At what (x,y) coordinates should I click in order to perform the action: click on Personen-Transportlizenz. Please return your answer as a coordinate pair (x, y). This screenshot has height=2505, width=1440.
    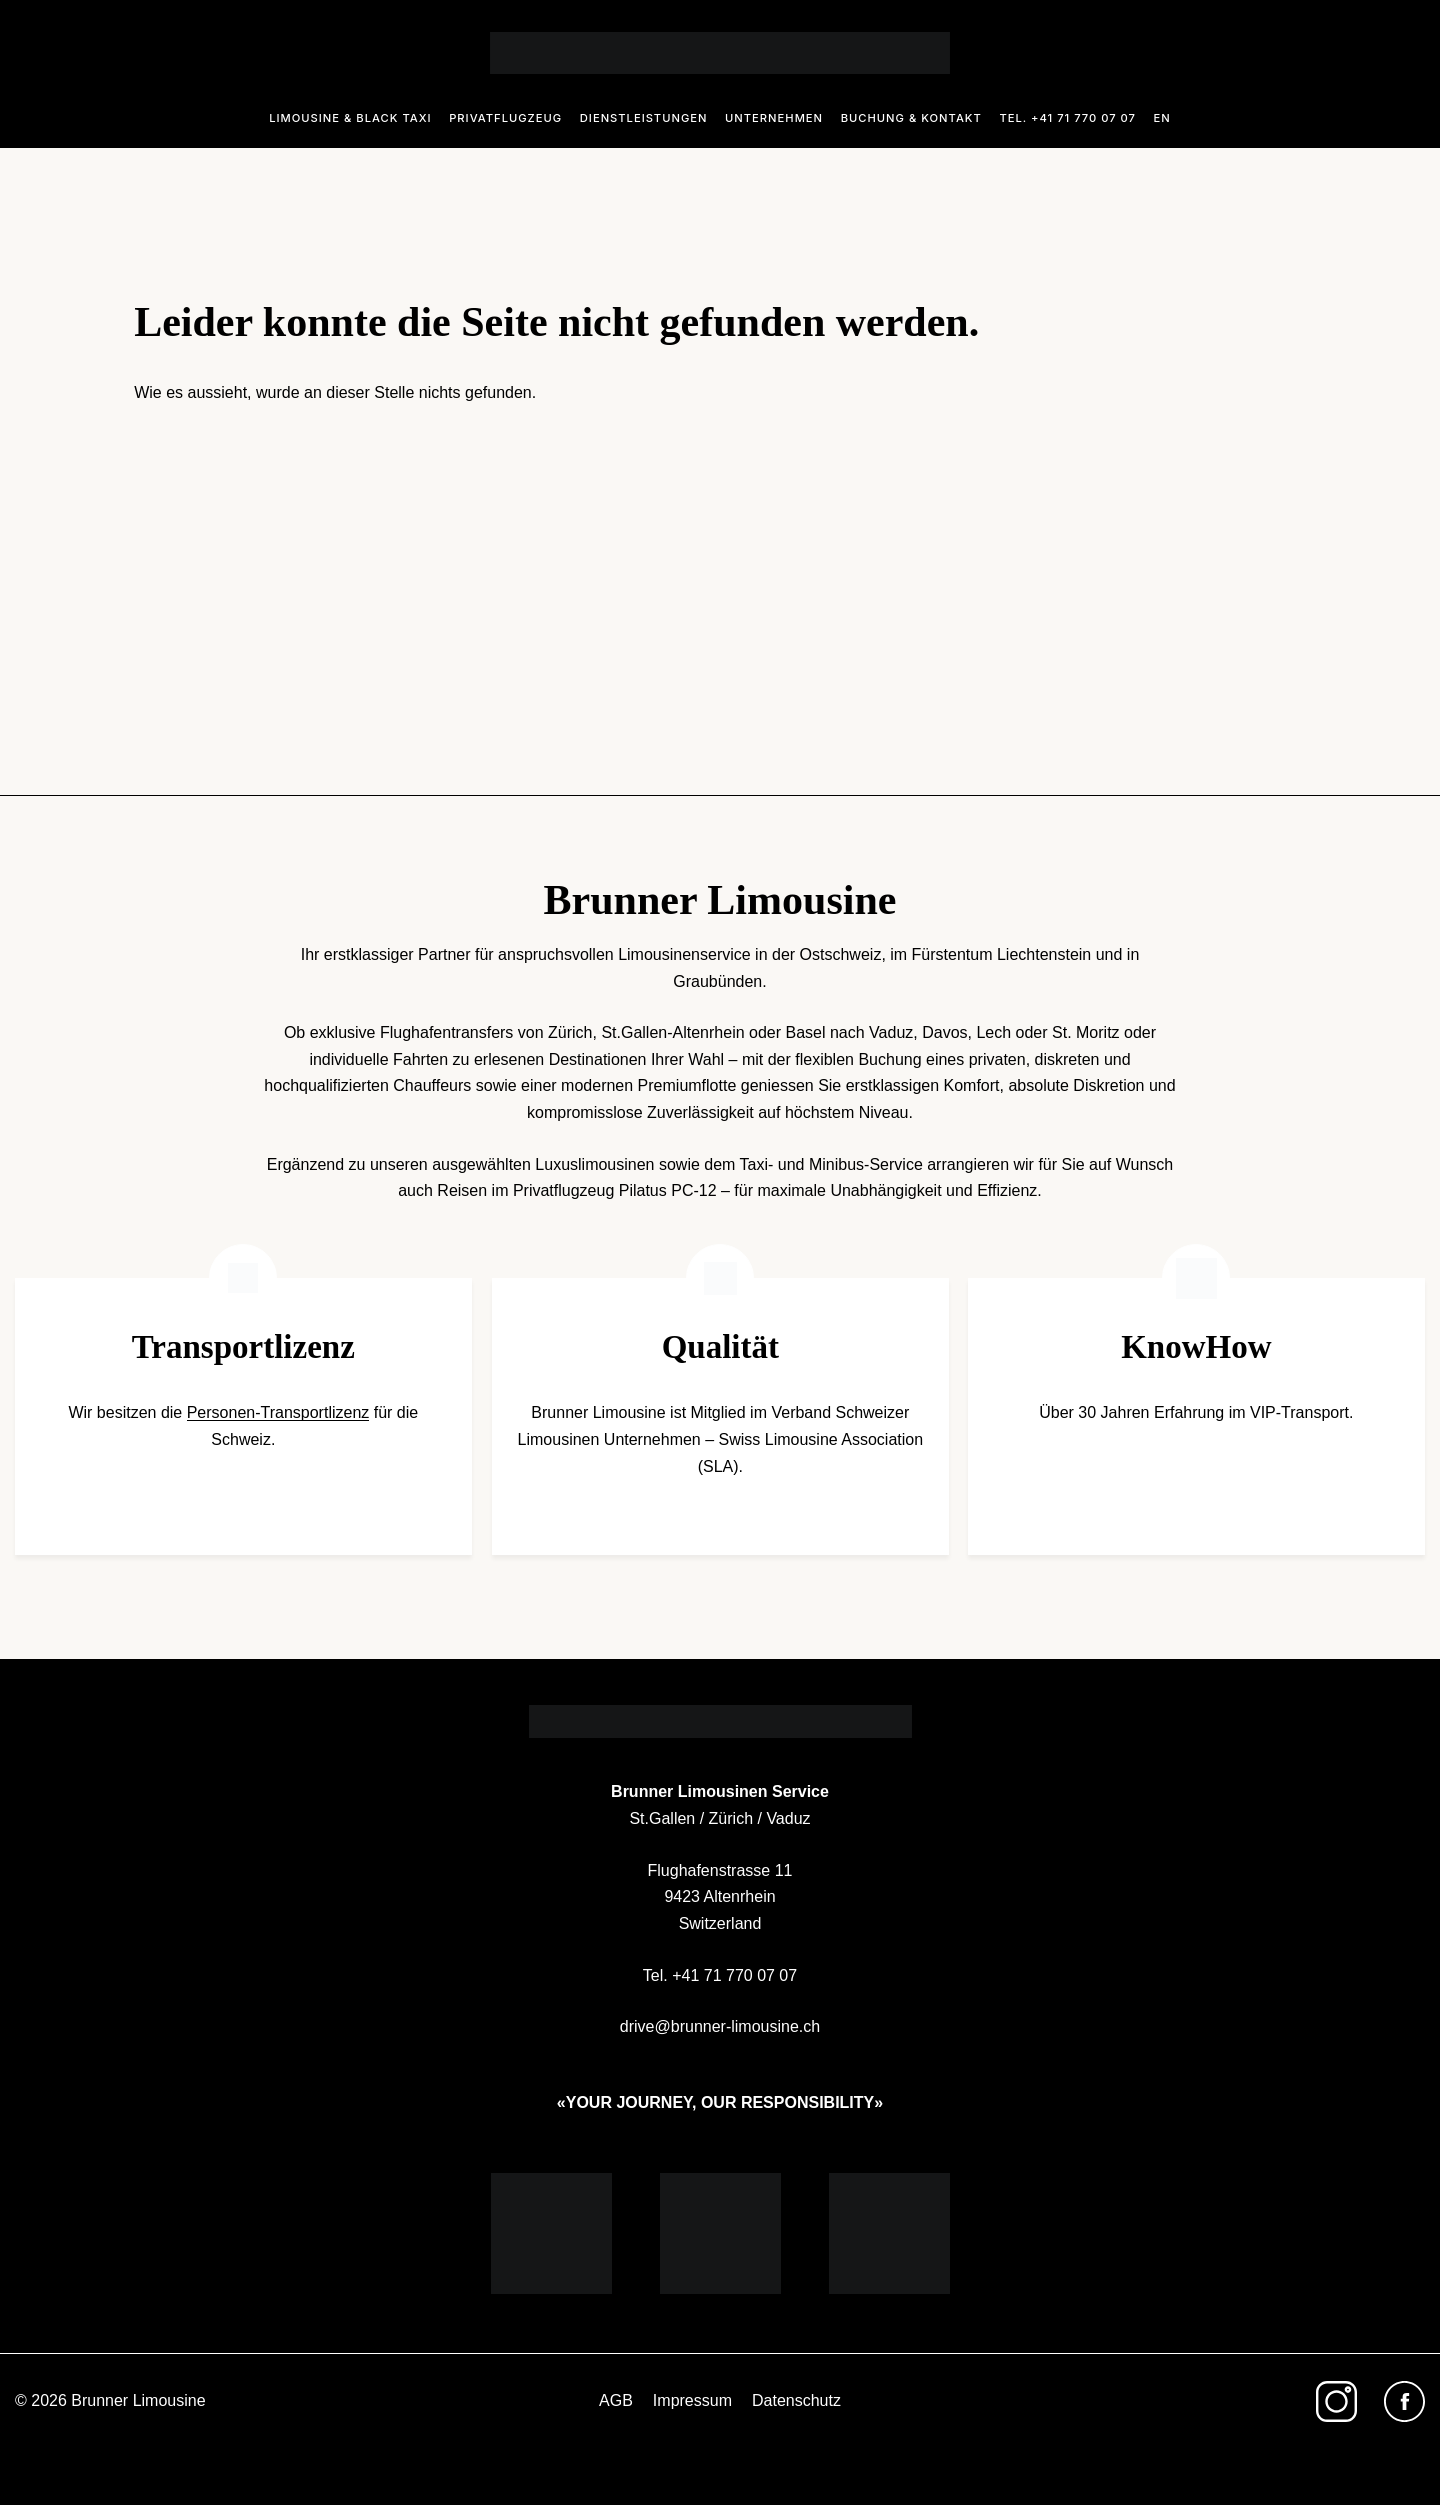
    Looking at the image, I should click on (278, 1412).